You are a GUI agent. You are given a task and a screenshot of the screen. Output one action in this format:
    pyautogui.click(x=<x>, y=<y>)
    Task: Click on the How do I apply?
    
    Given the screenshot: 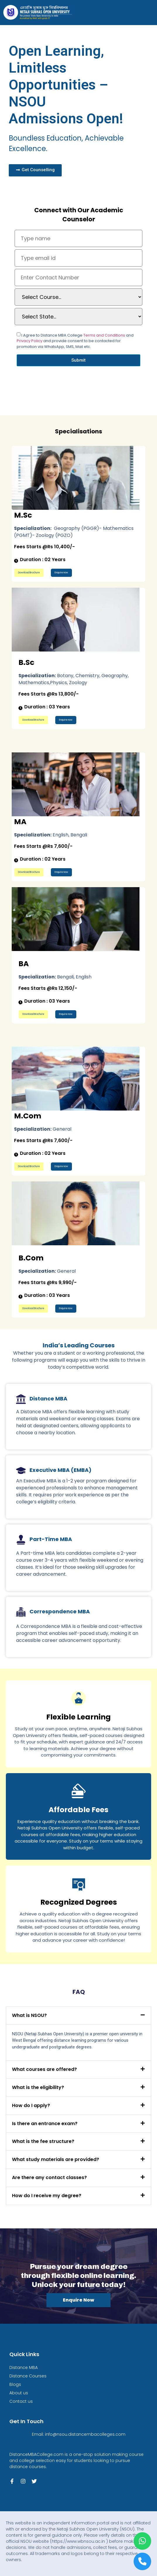 What is the action you would take?
    pyautogui.click(x=31, y=2105)
    